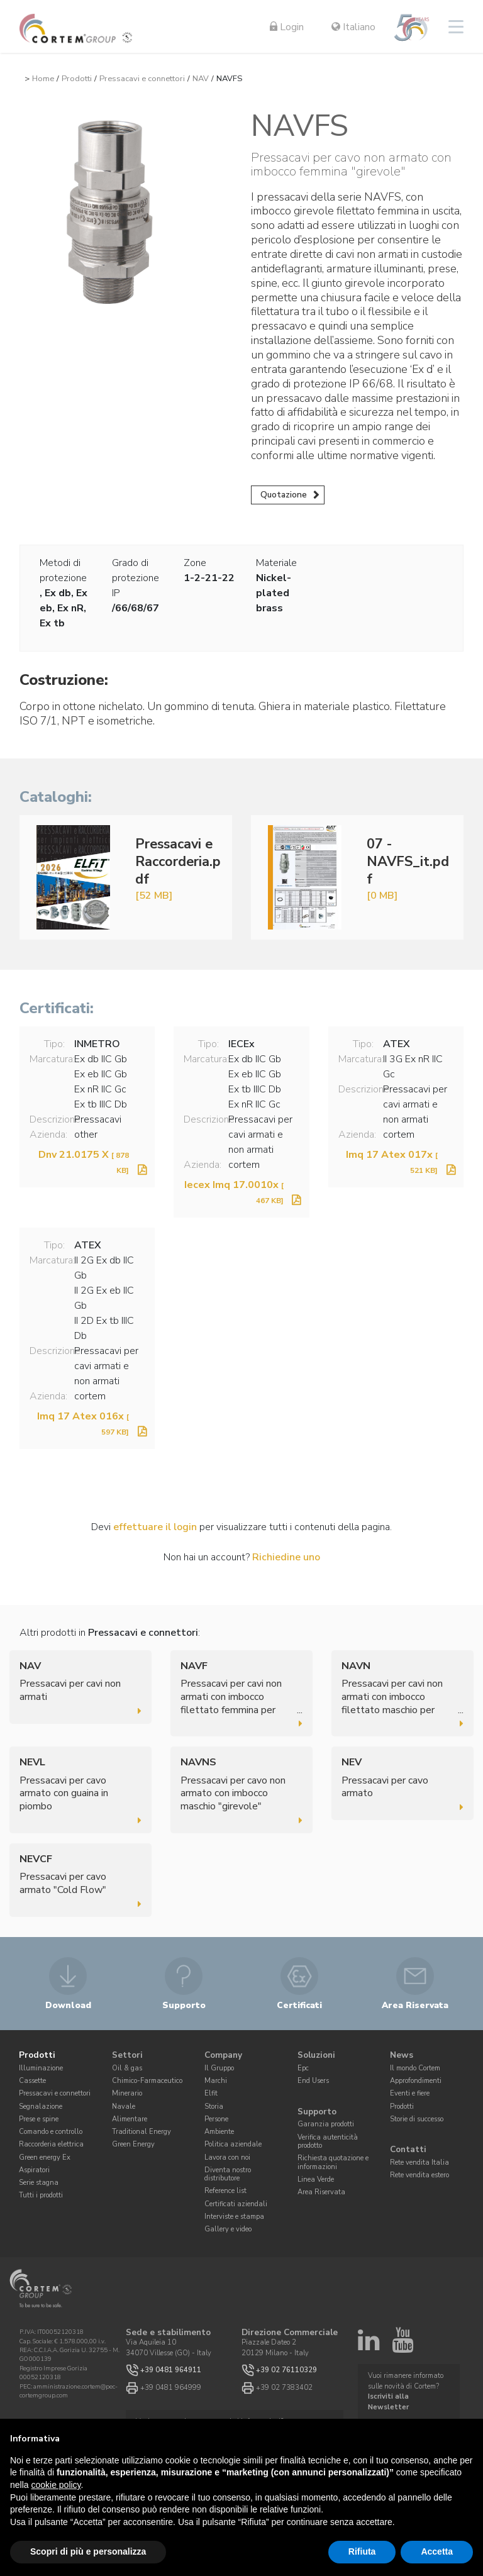 The width and height of the screenshot is (483, 2576). I want to click on Rete vendita Italia, so click(419, 2162).